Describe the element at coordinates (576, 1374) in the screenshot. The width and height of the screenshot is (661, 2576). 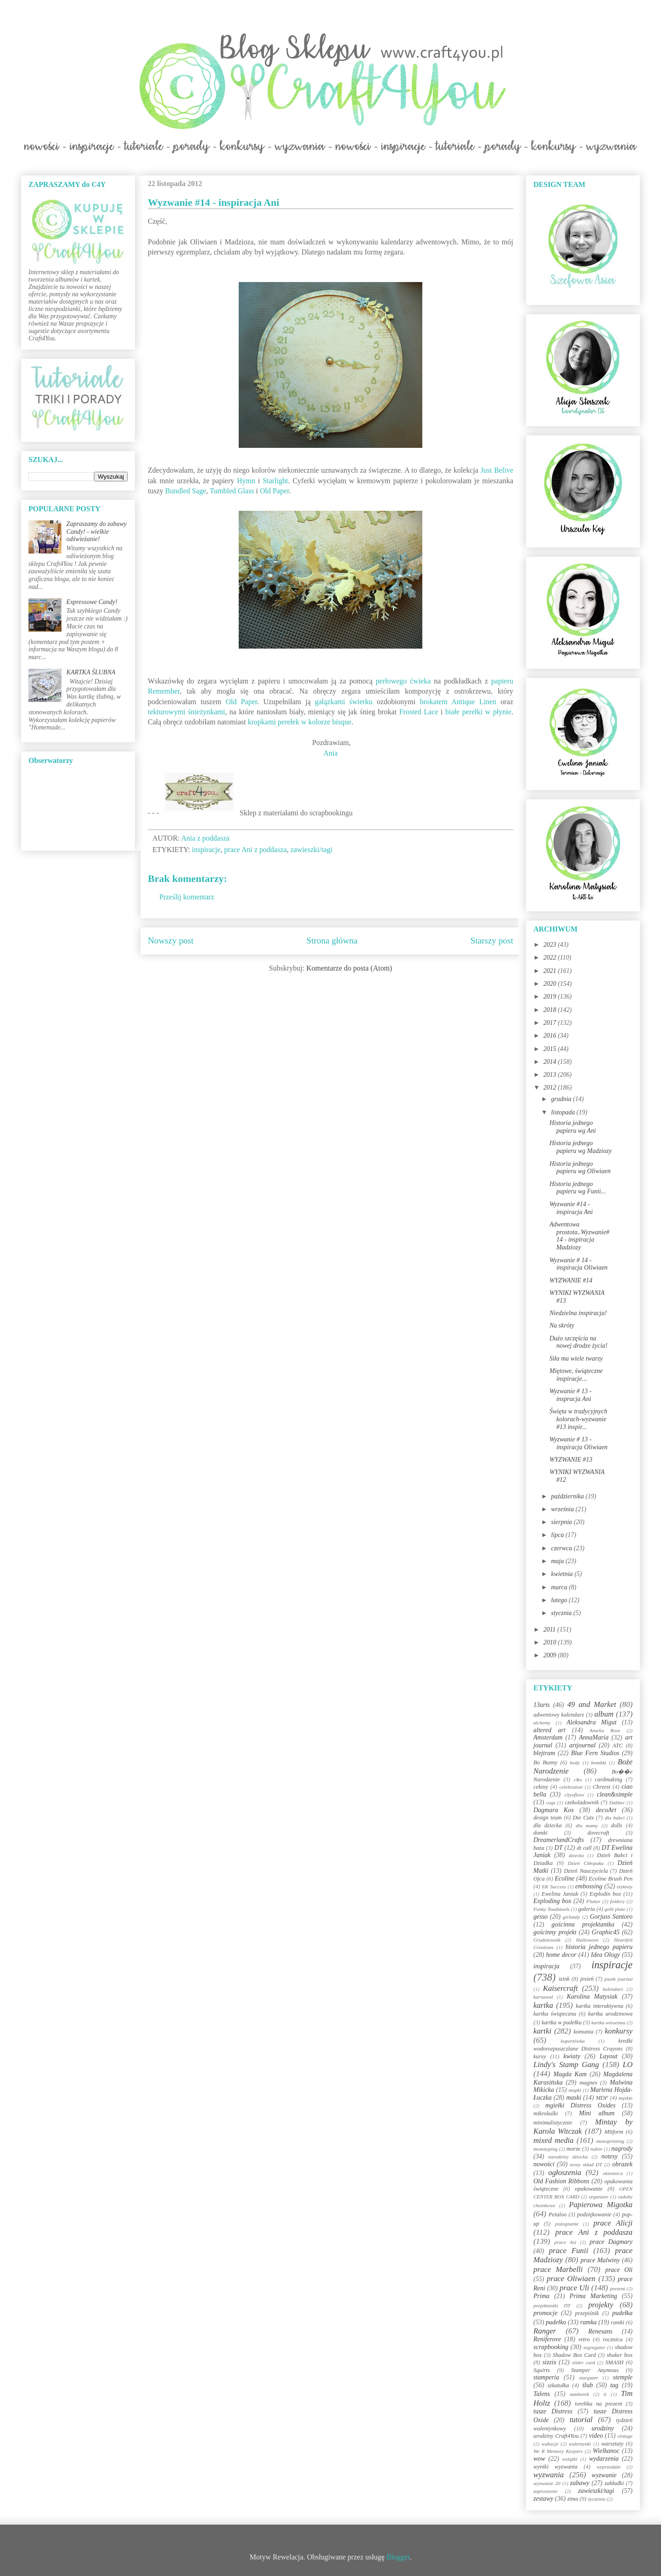
I see `Miętowe, świąteczne inspiracje...` at that location.